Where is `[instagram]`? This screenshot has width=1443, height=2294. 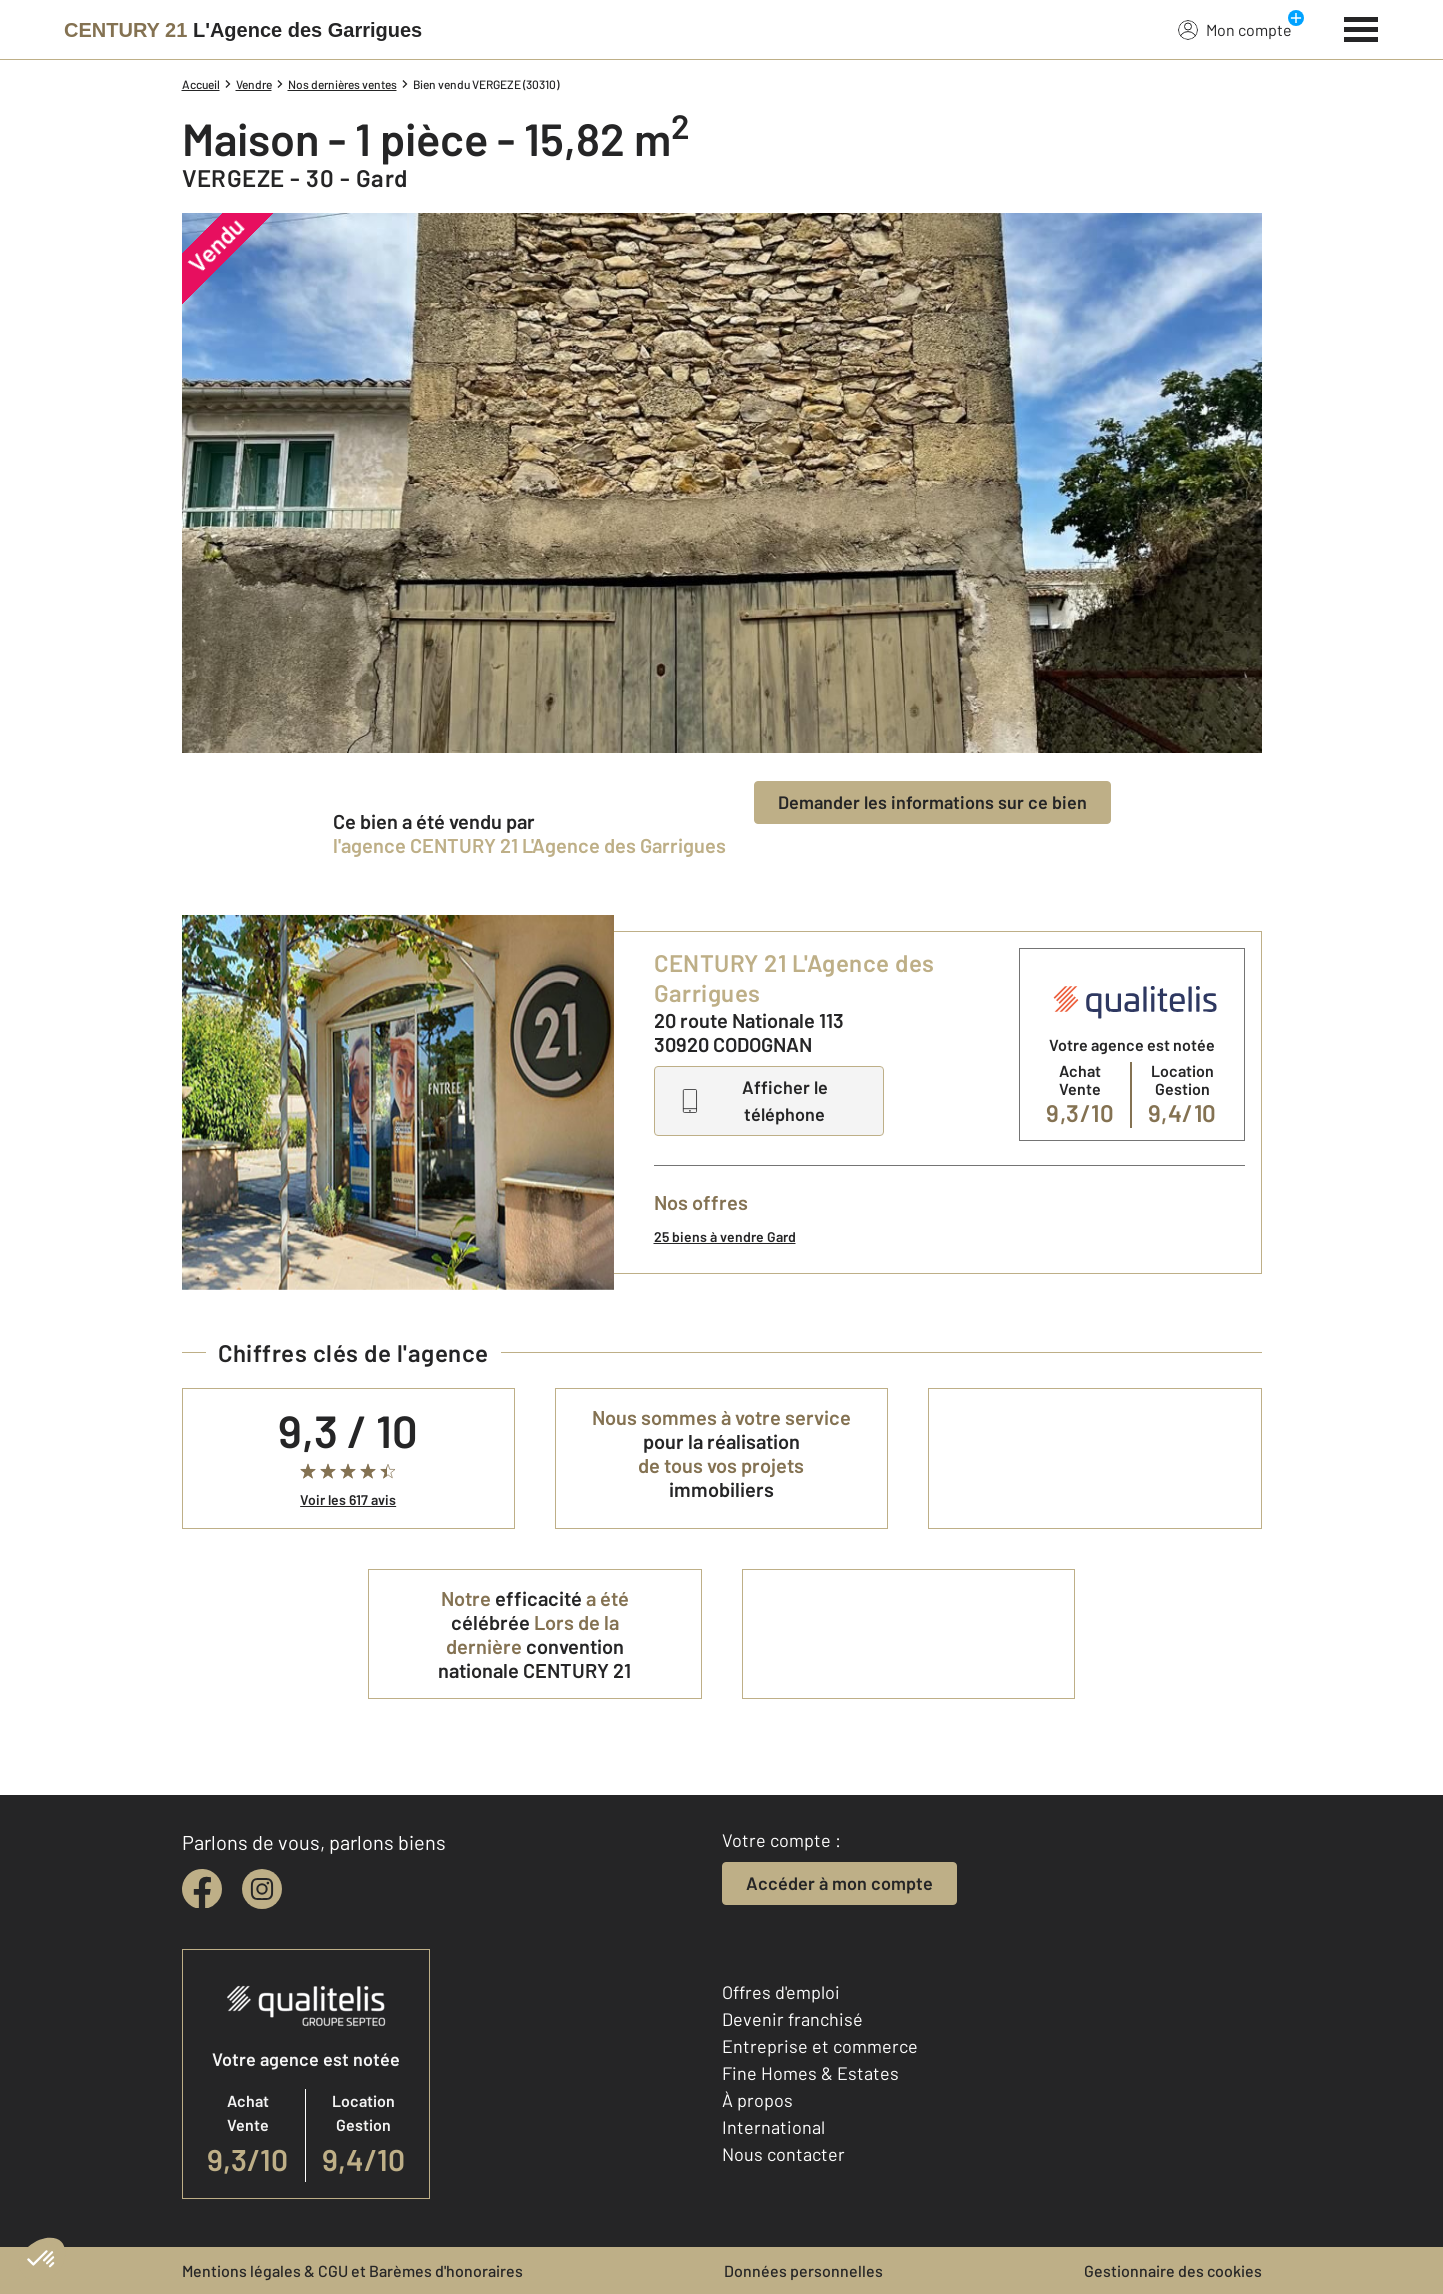 [instagram] is located at coordinates (262, 1889).